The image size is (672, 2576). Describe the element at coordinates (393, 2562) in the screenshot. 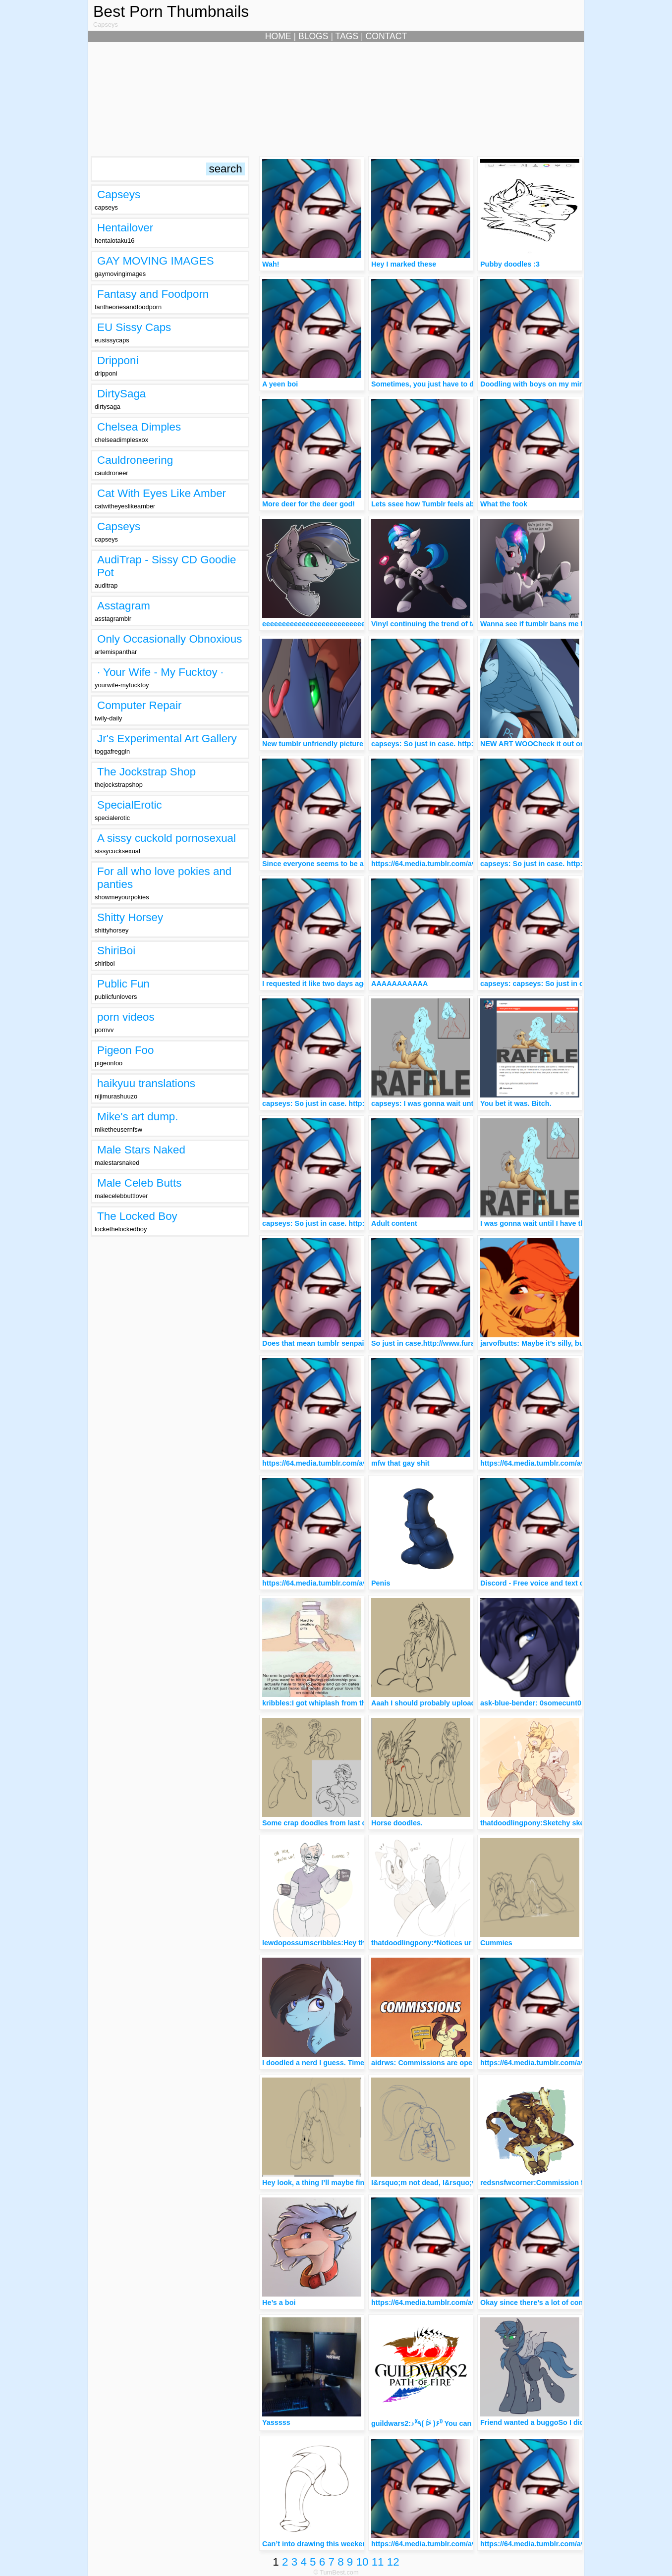

I see `12` at that location.